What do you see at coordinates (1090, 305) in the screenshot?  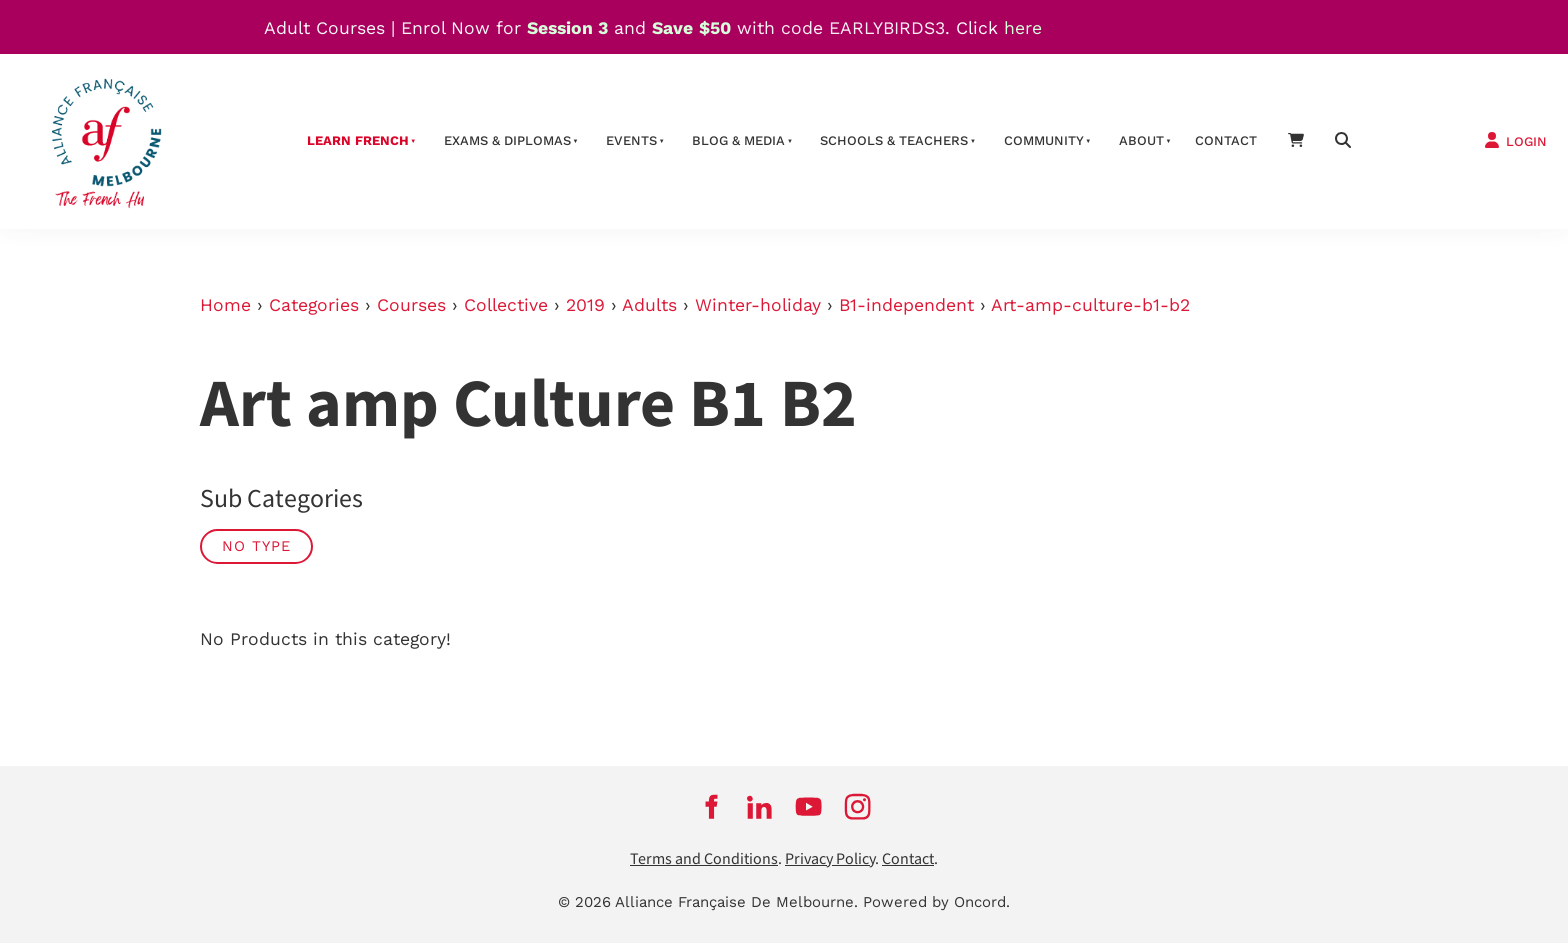 I see `Art-amp-culture-b1-b2` at bounding box center [1090, 305].